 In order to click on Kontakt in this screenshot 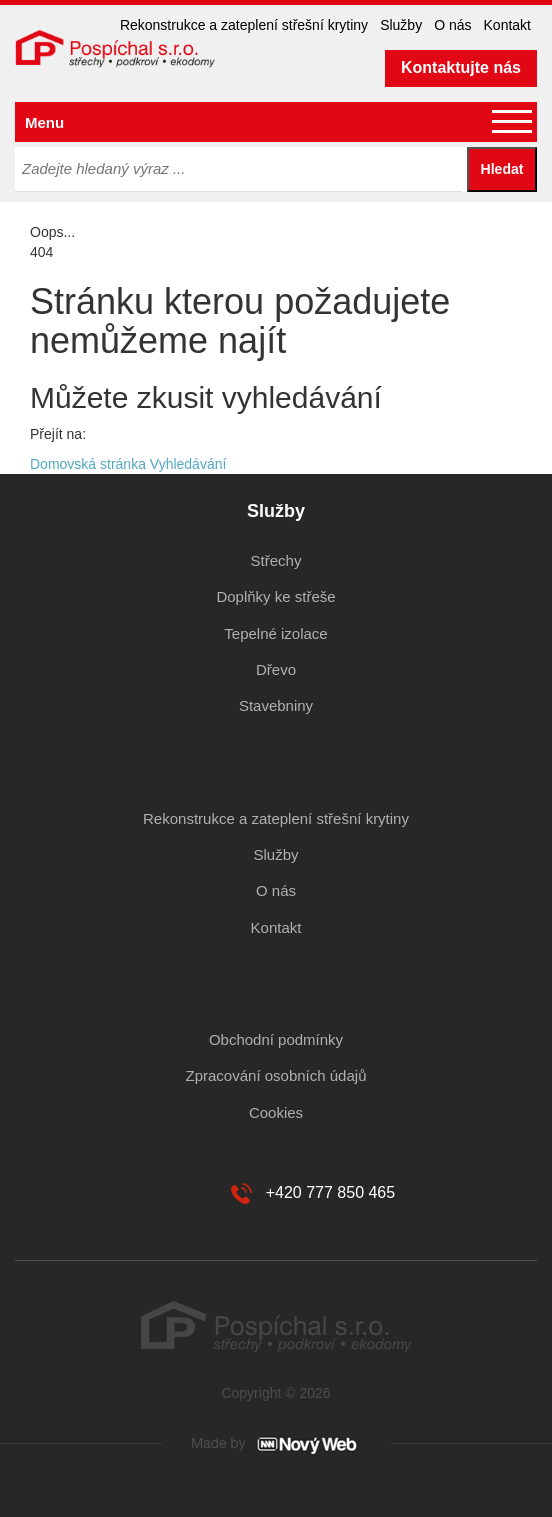, I will do `click(507, 25)`.